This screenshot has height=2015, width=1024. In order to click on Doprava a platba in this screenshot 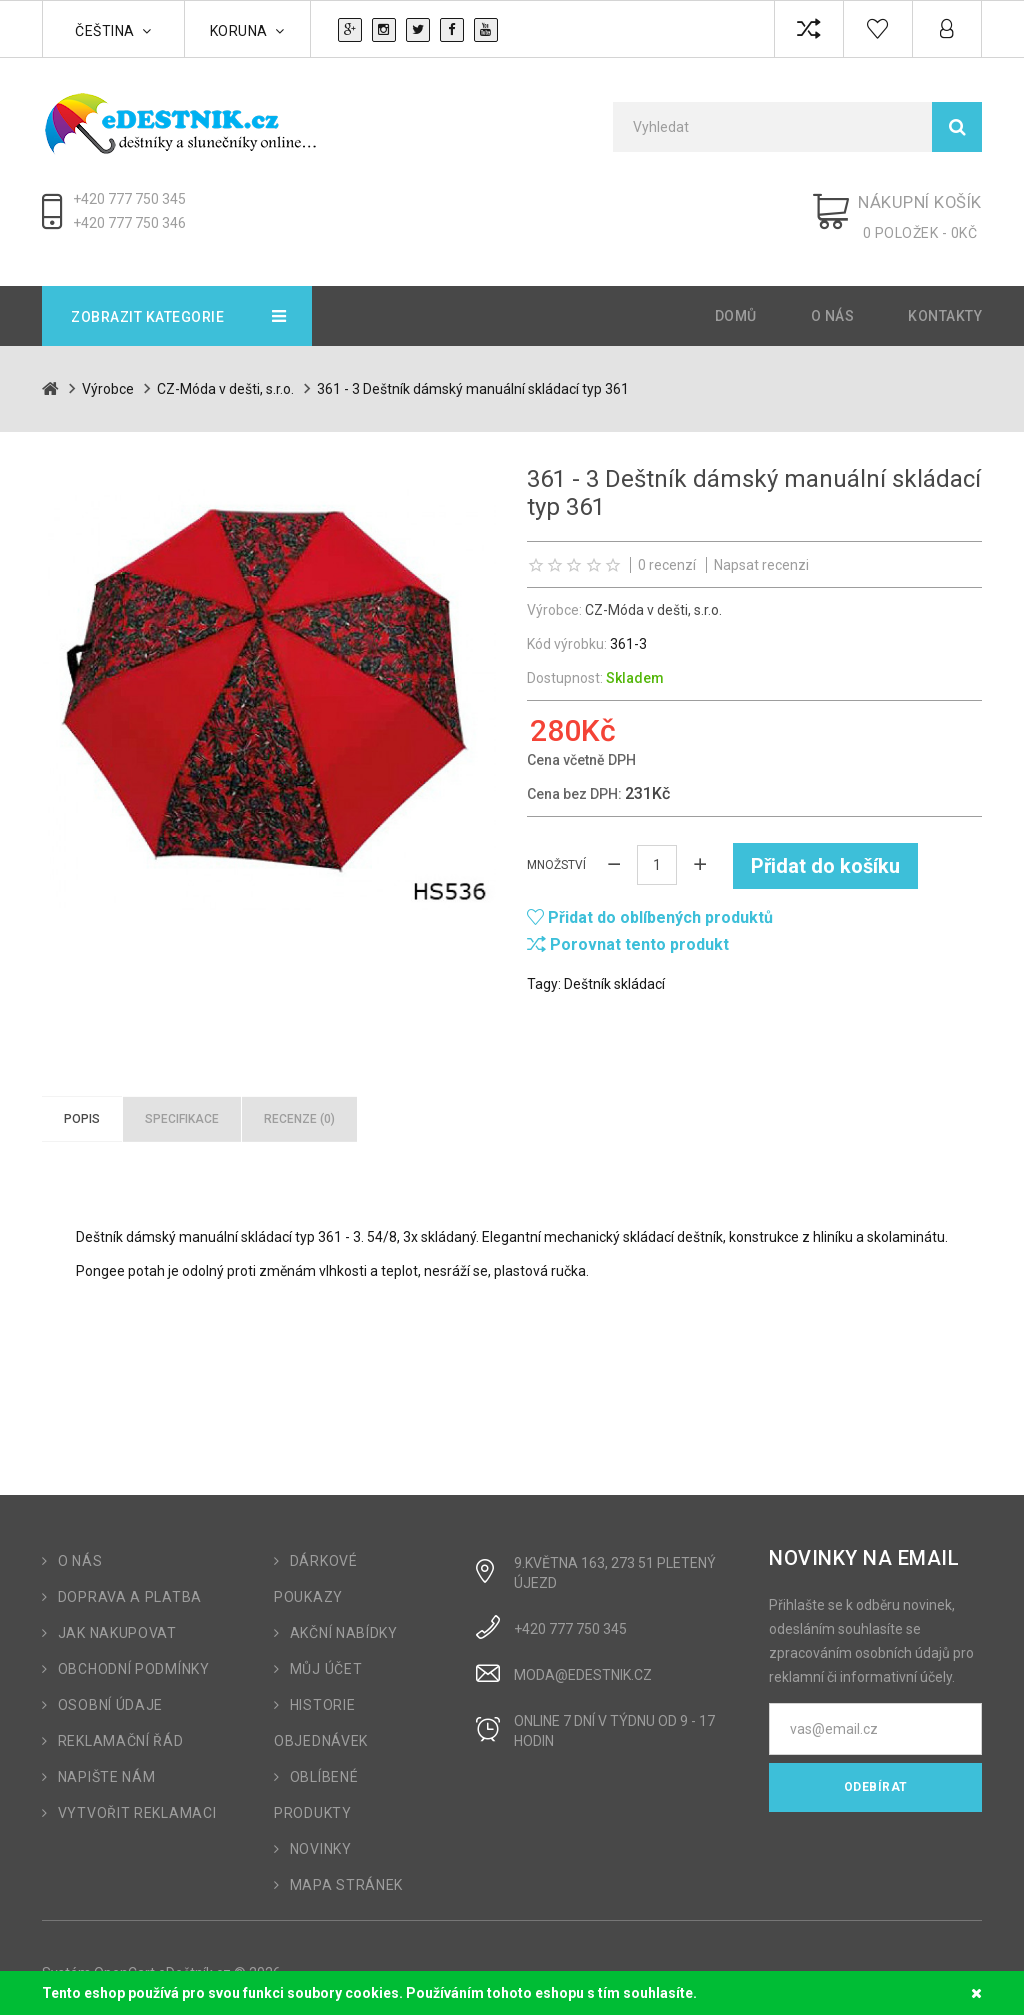, I will do `click(130, 1586)`.